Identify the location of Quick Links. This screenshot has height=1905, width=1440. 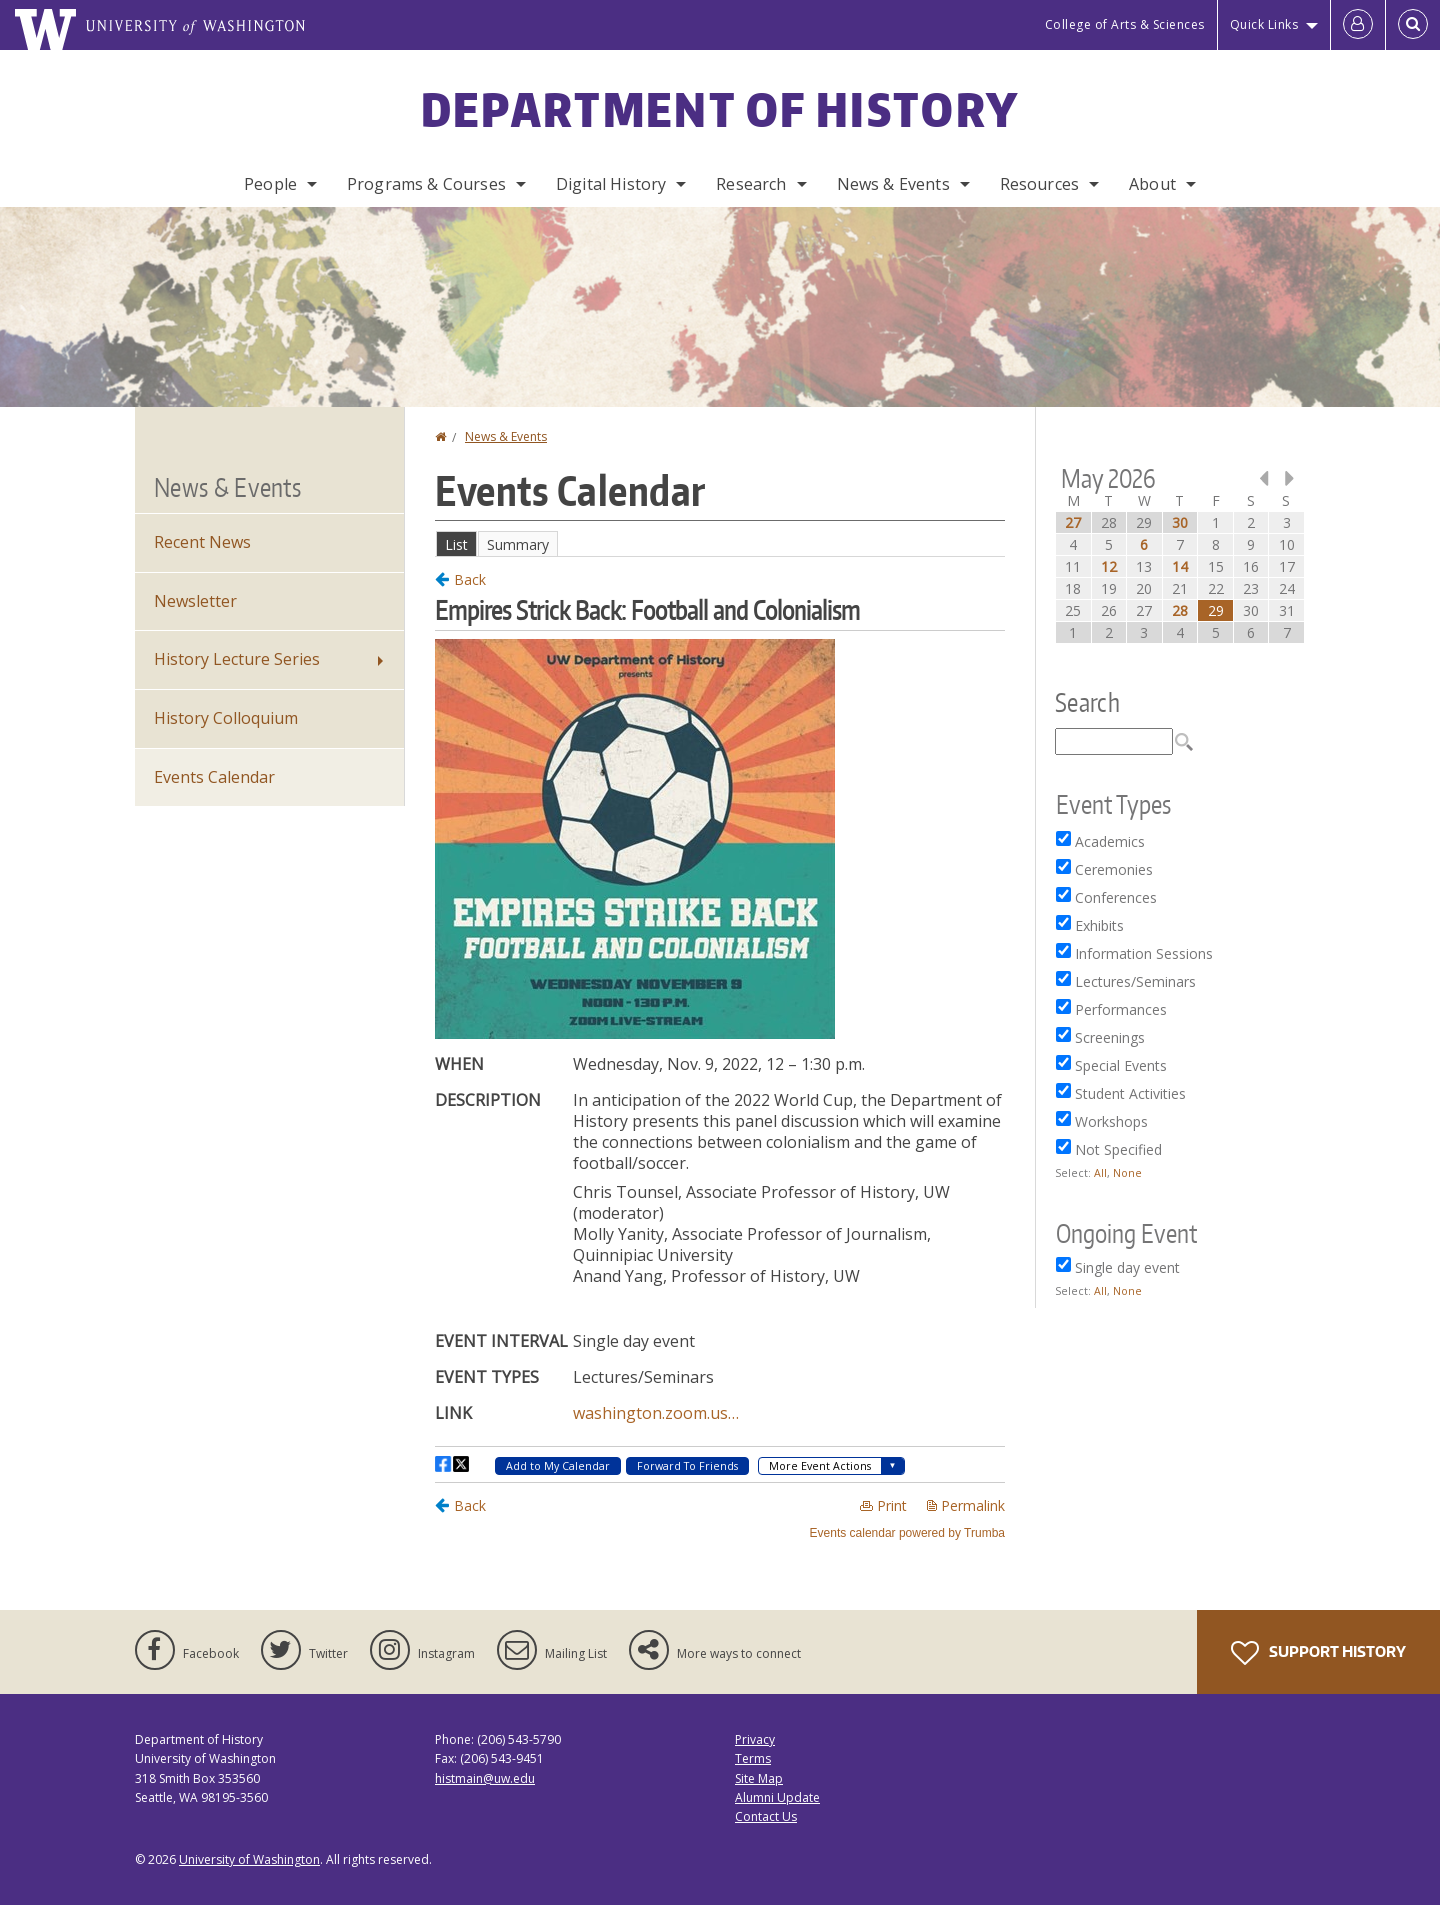
(1264, 24).